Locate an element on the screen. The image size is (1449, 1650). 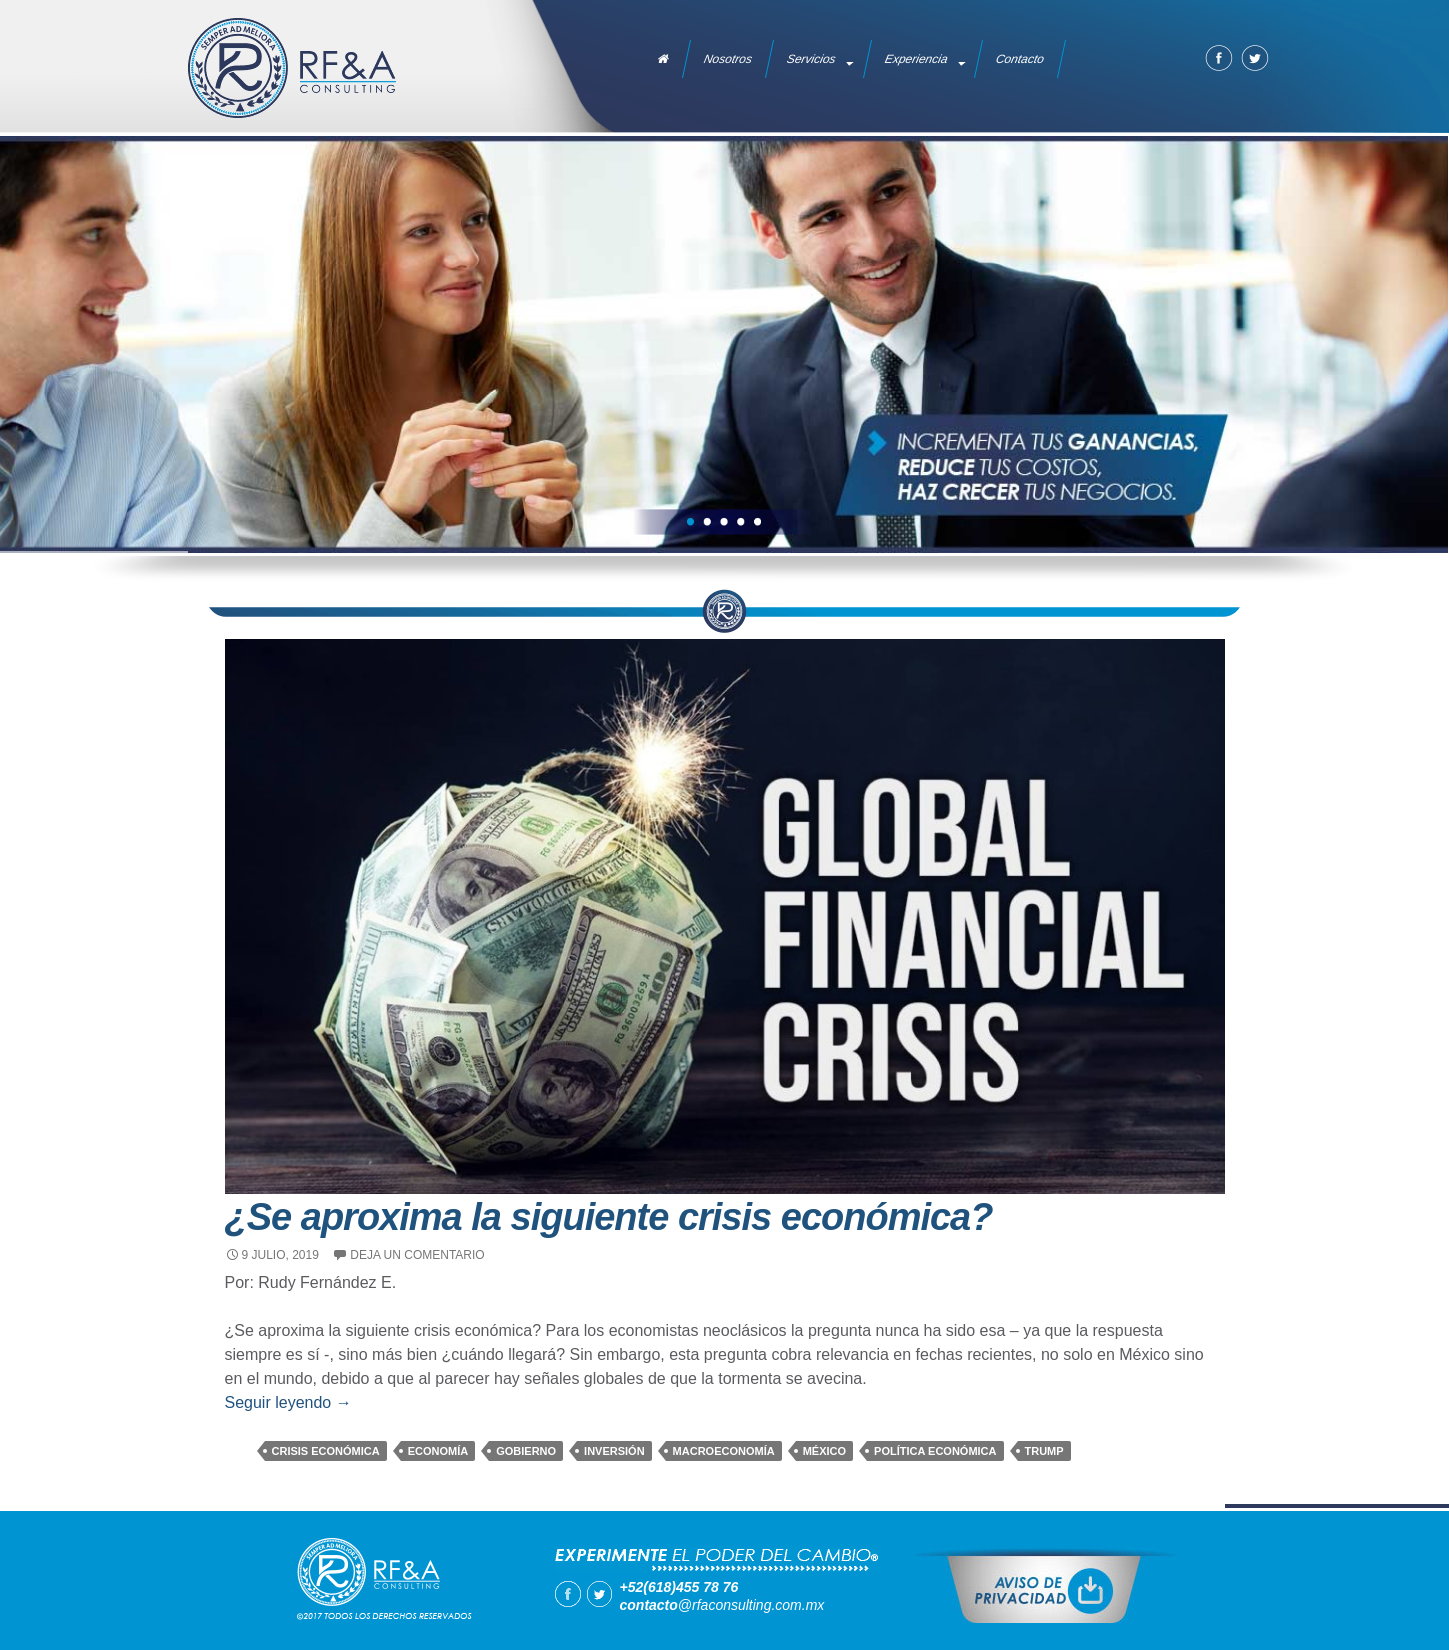
¿Se aproxima la siguiente crisis económica? is located at coordinates (609, 1217).